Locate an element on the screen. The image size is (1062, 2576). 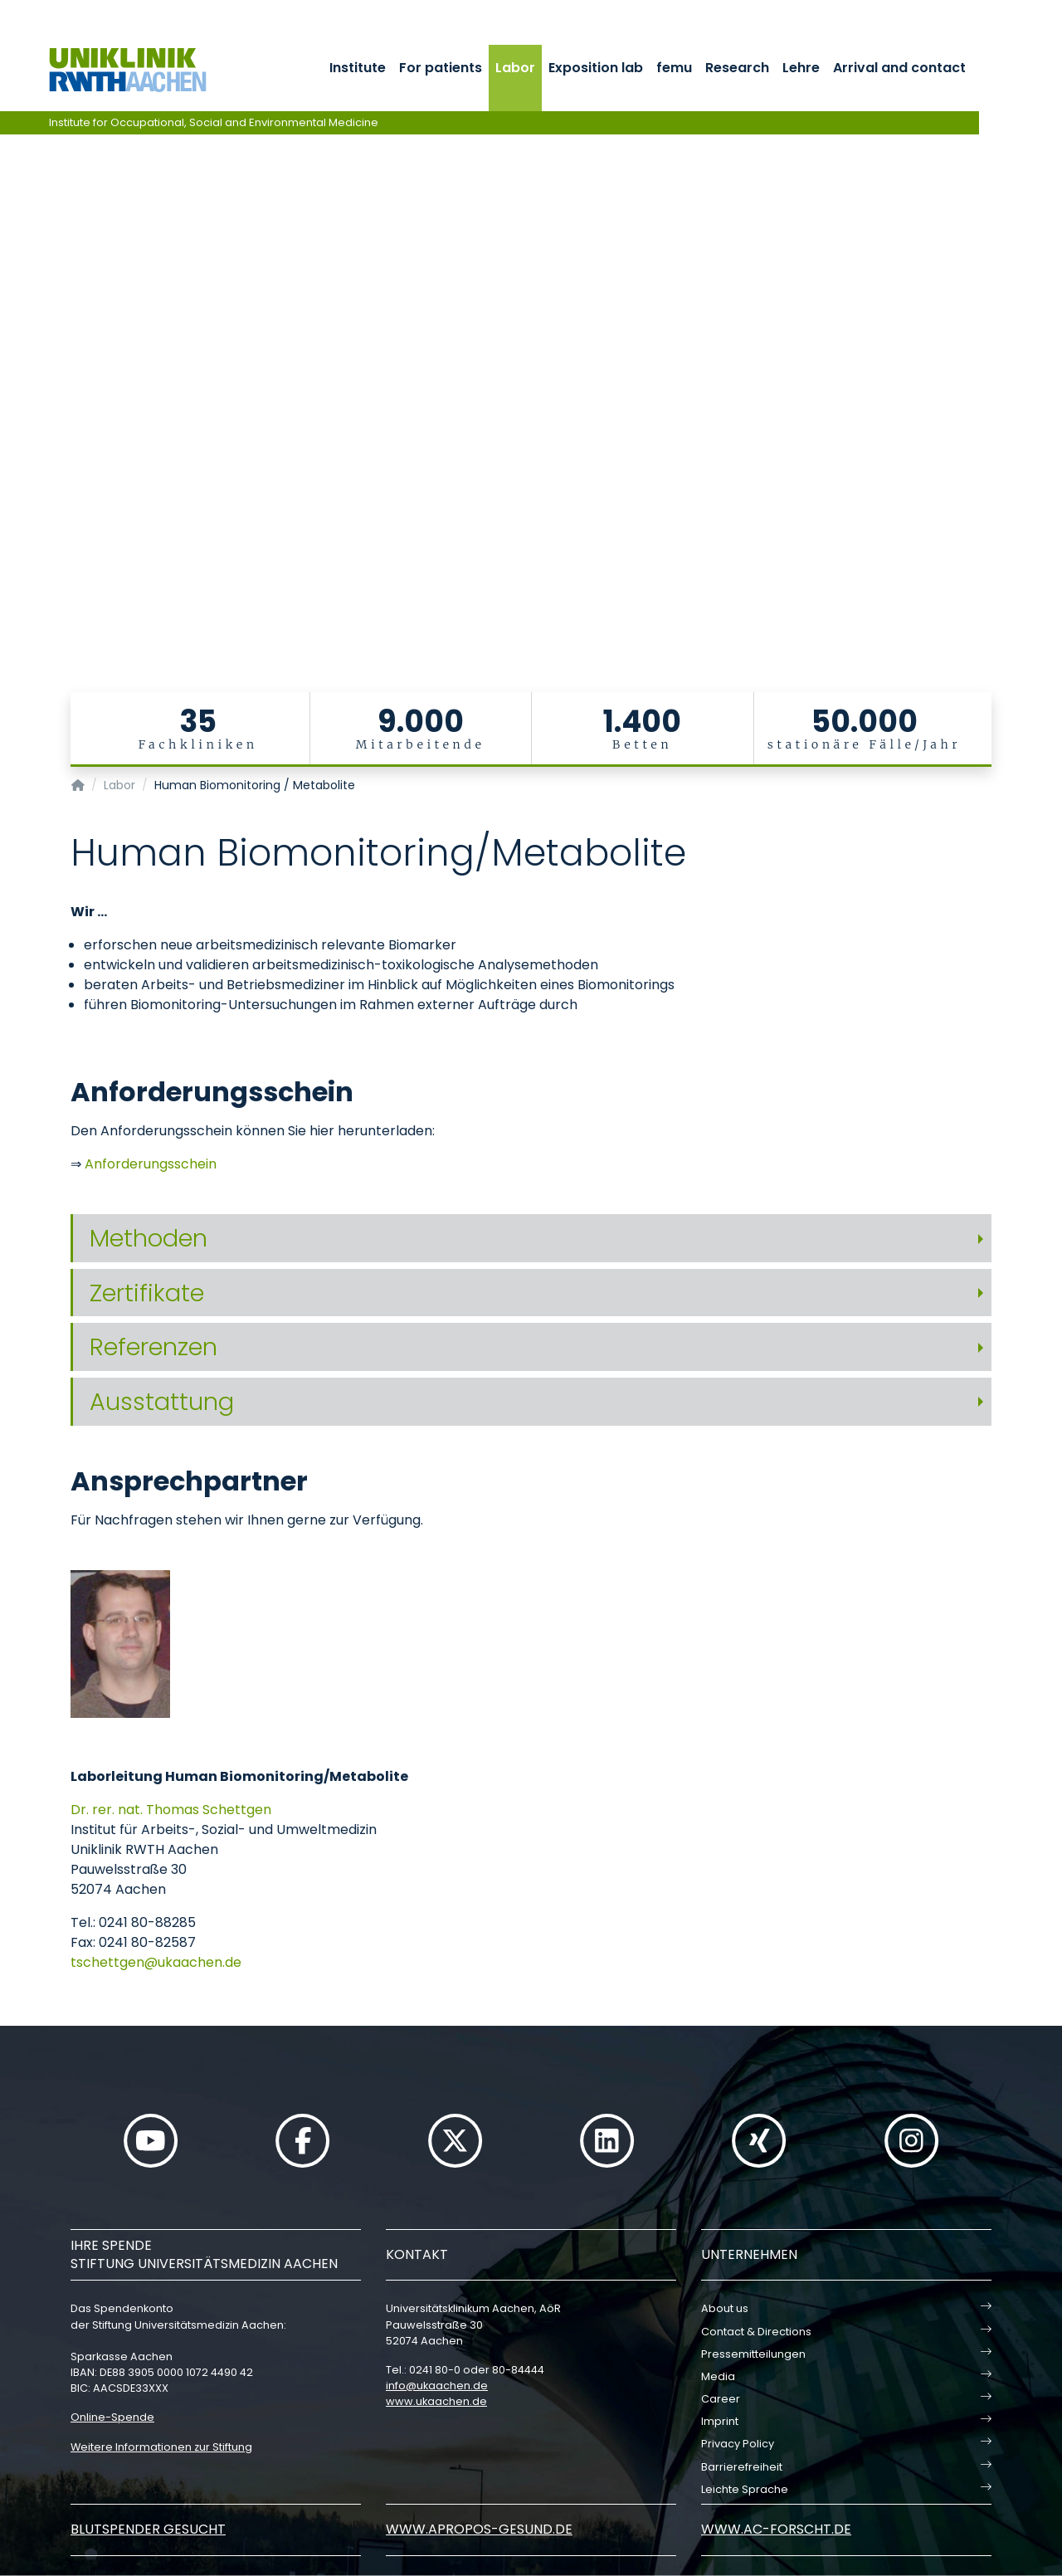
Zertifikate is located at coordinates (147, 1293).